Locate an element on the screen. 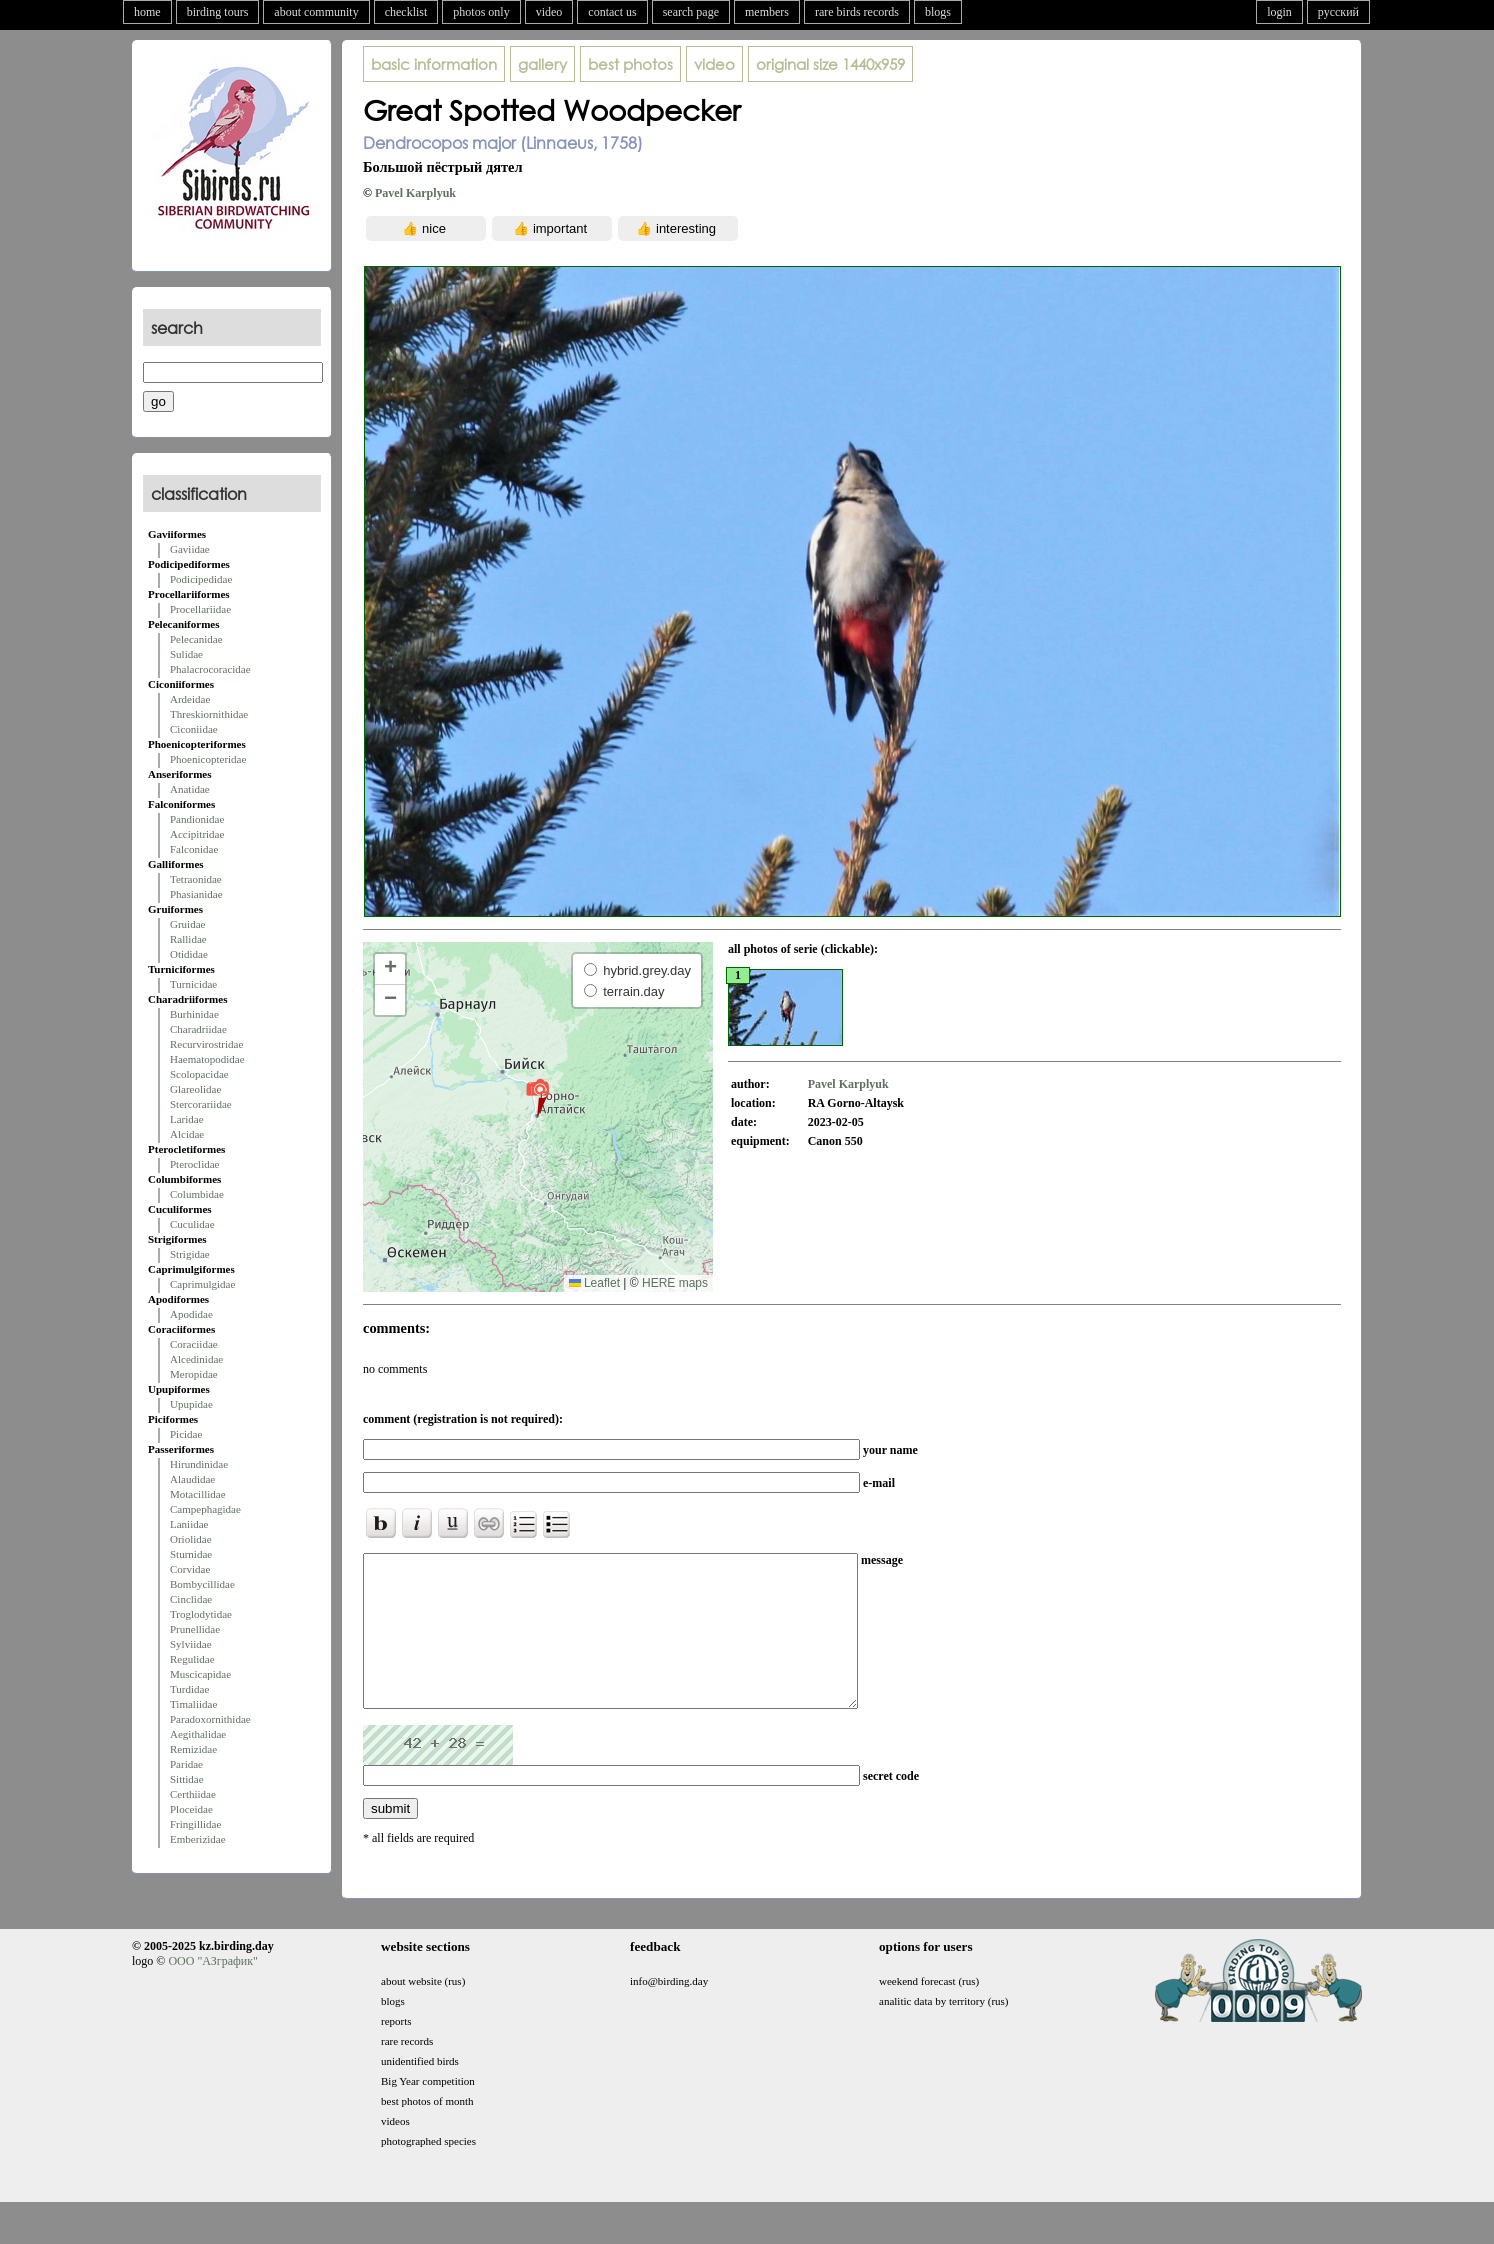 The image size is (1494, 2244). Charadriidae is located at coordinates (198, 1029).